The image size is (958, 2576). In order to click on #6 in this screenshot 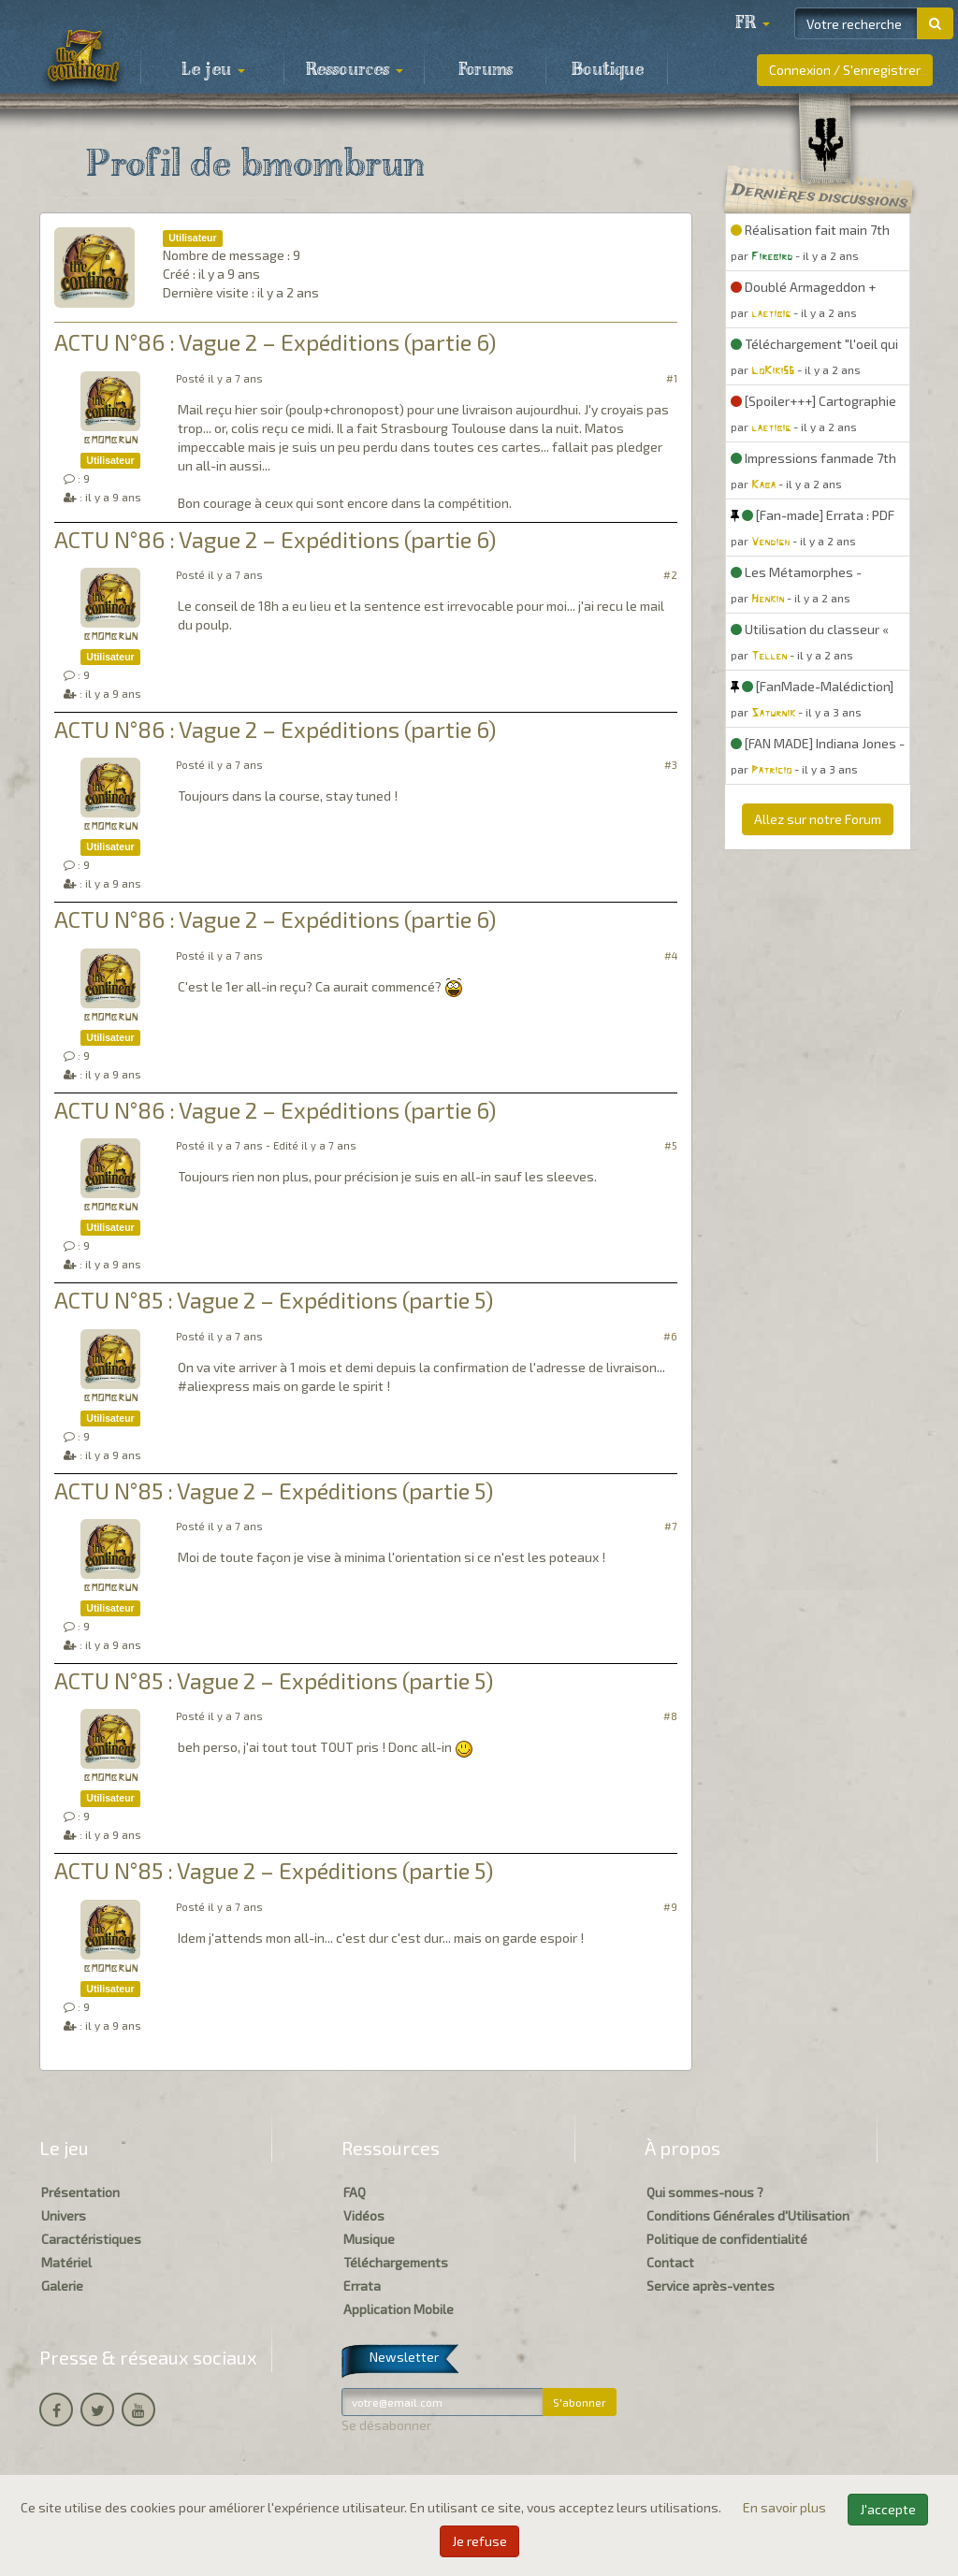, I will do `click(670, 1336)`.